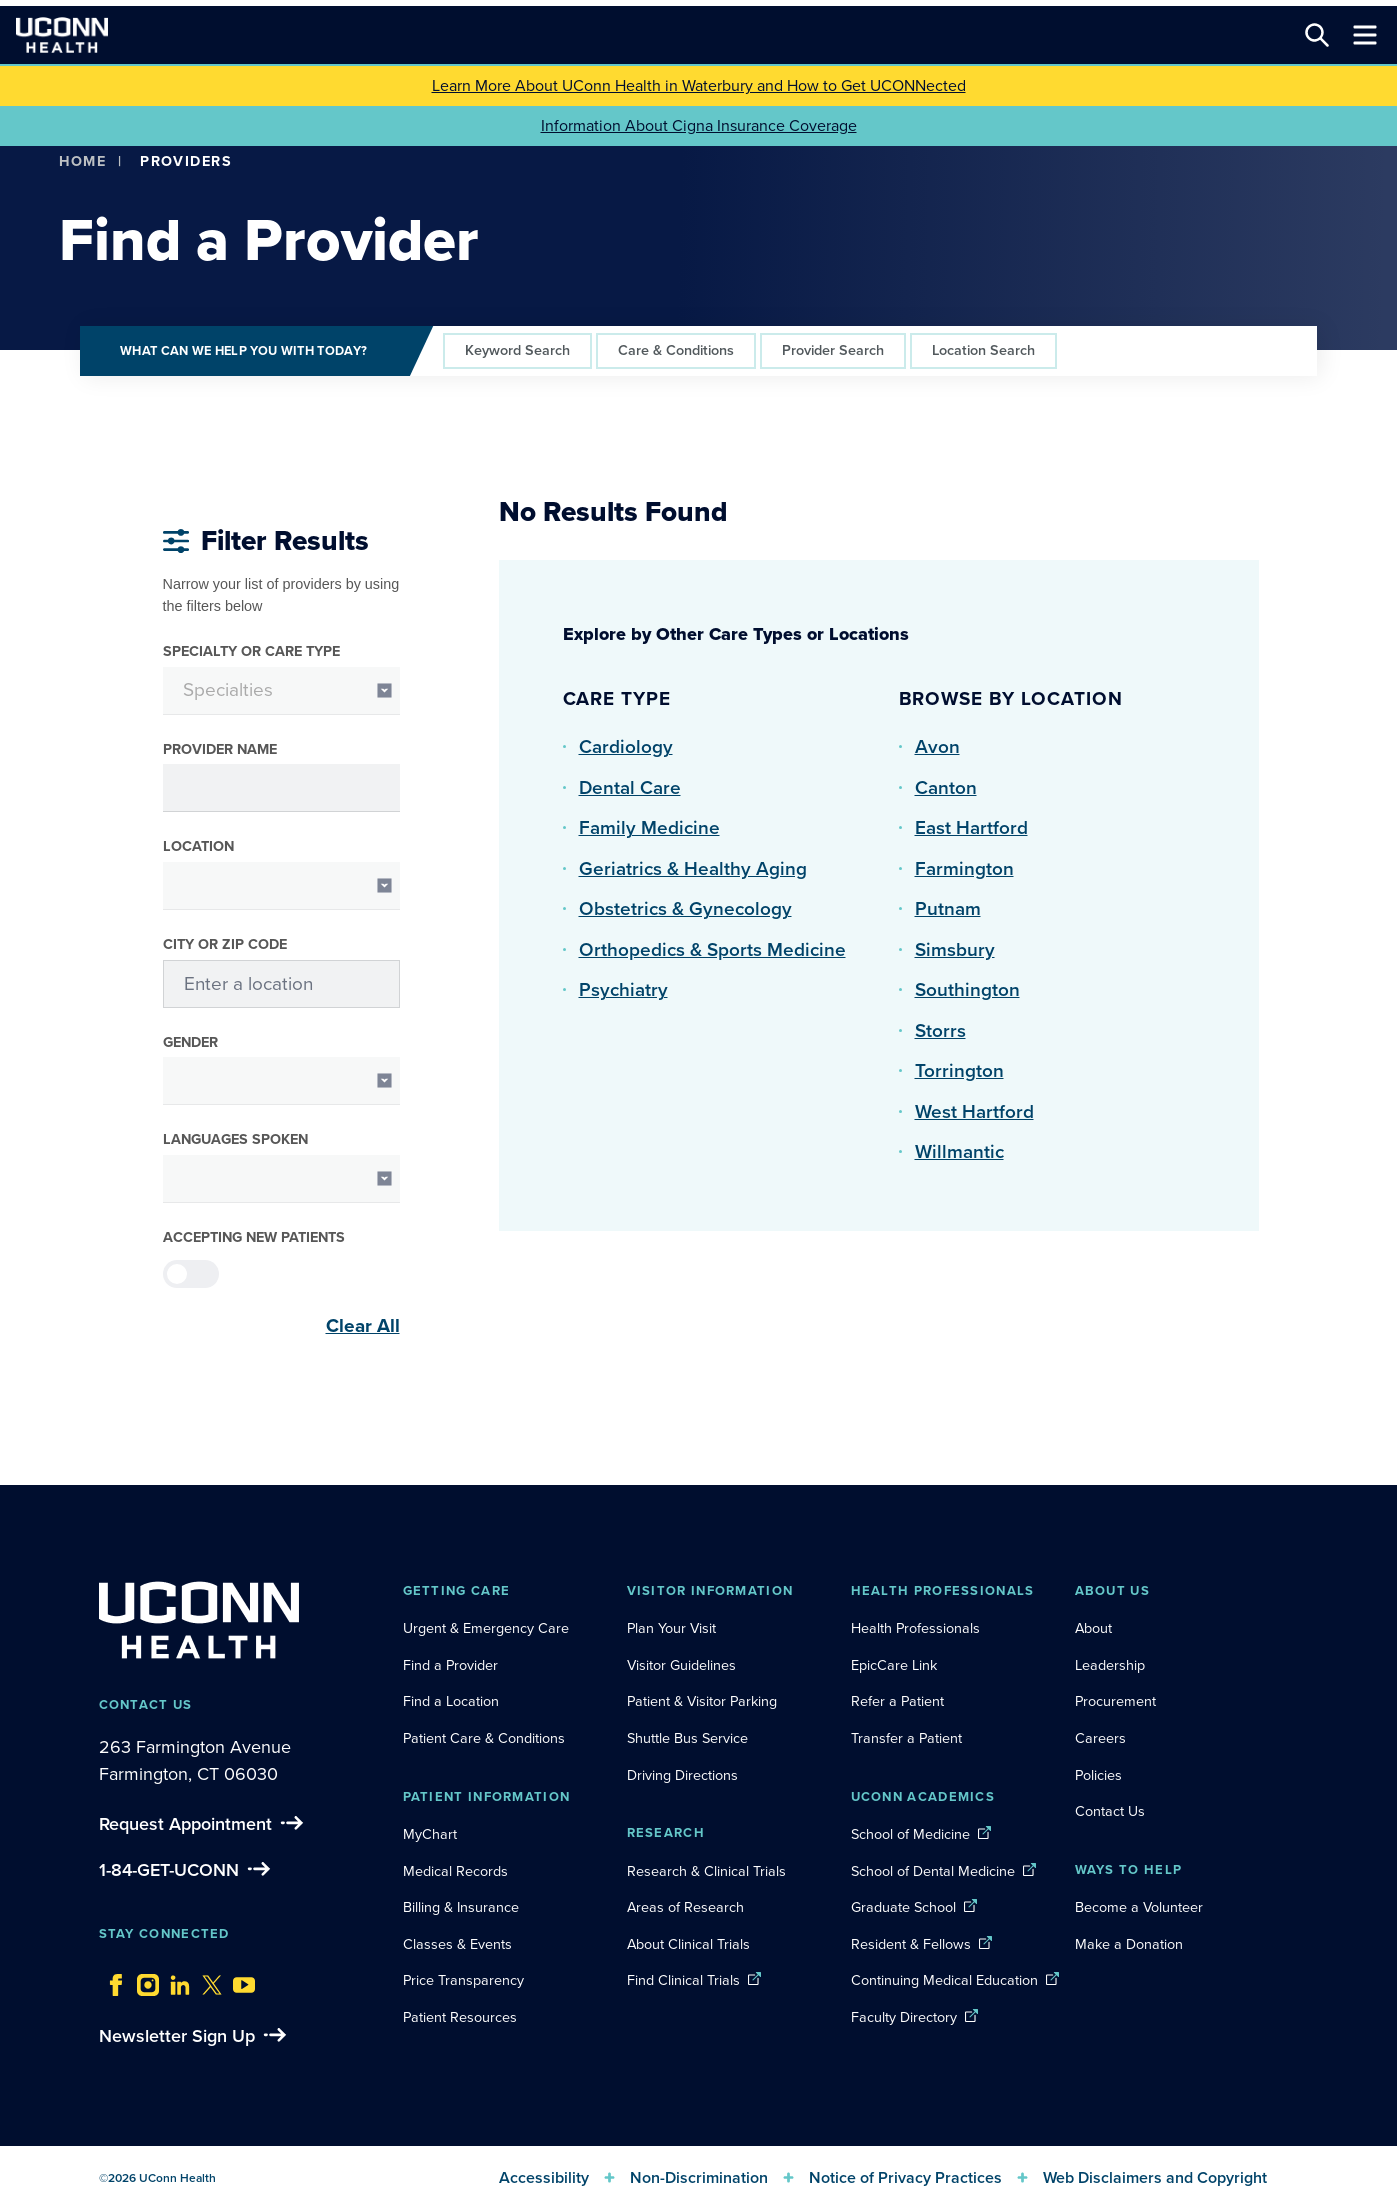 The image size is (1397, 2210). What do you see at coordinates (894, 1665) in the screenshot?
I see `EpicCare Link` at bounding box center [894, 1665].